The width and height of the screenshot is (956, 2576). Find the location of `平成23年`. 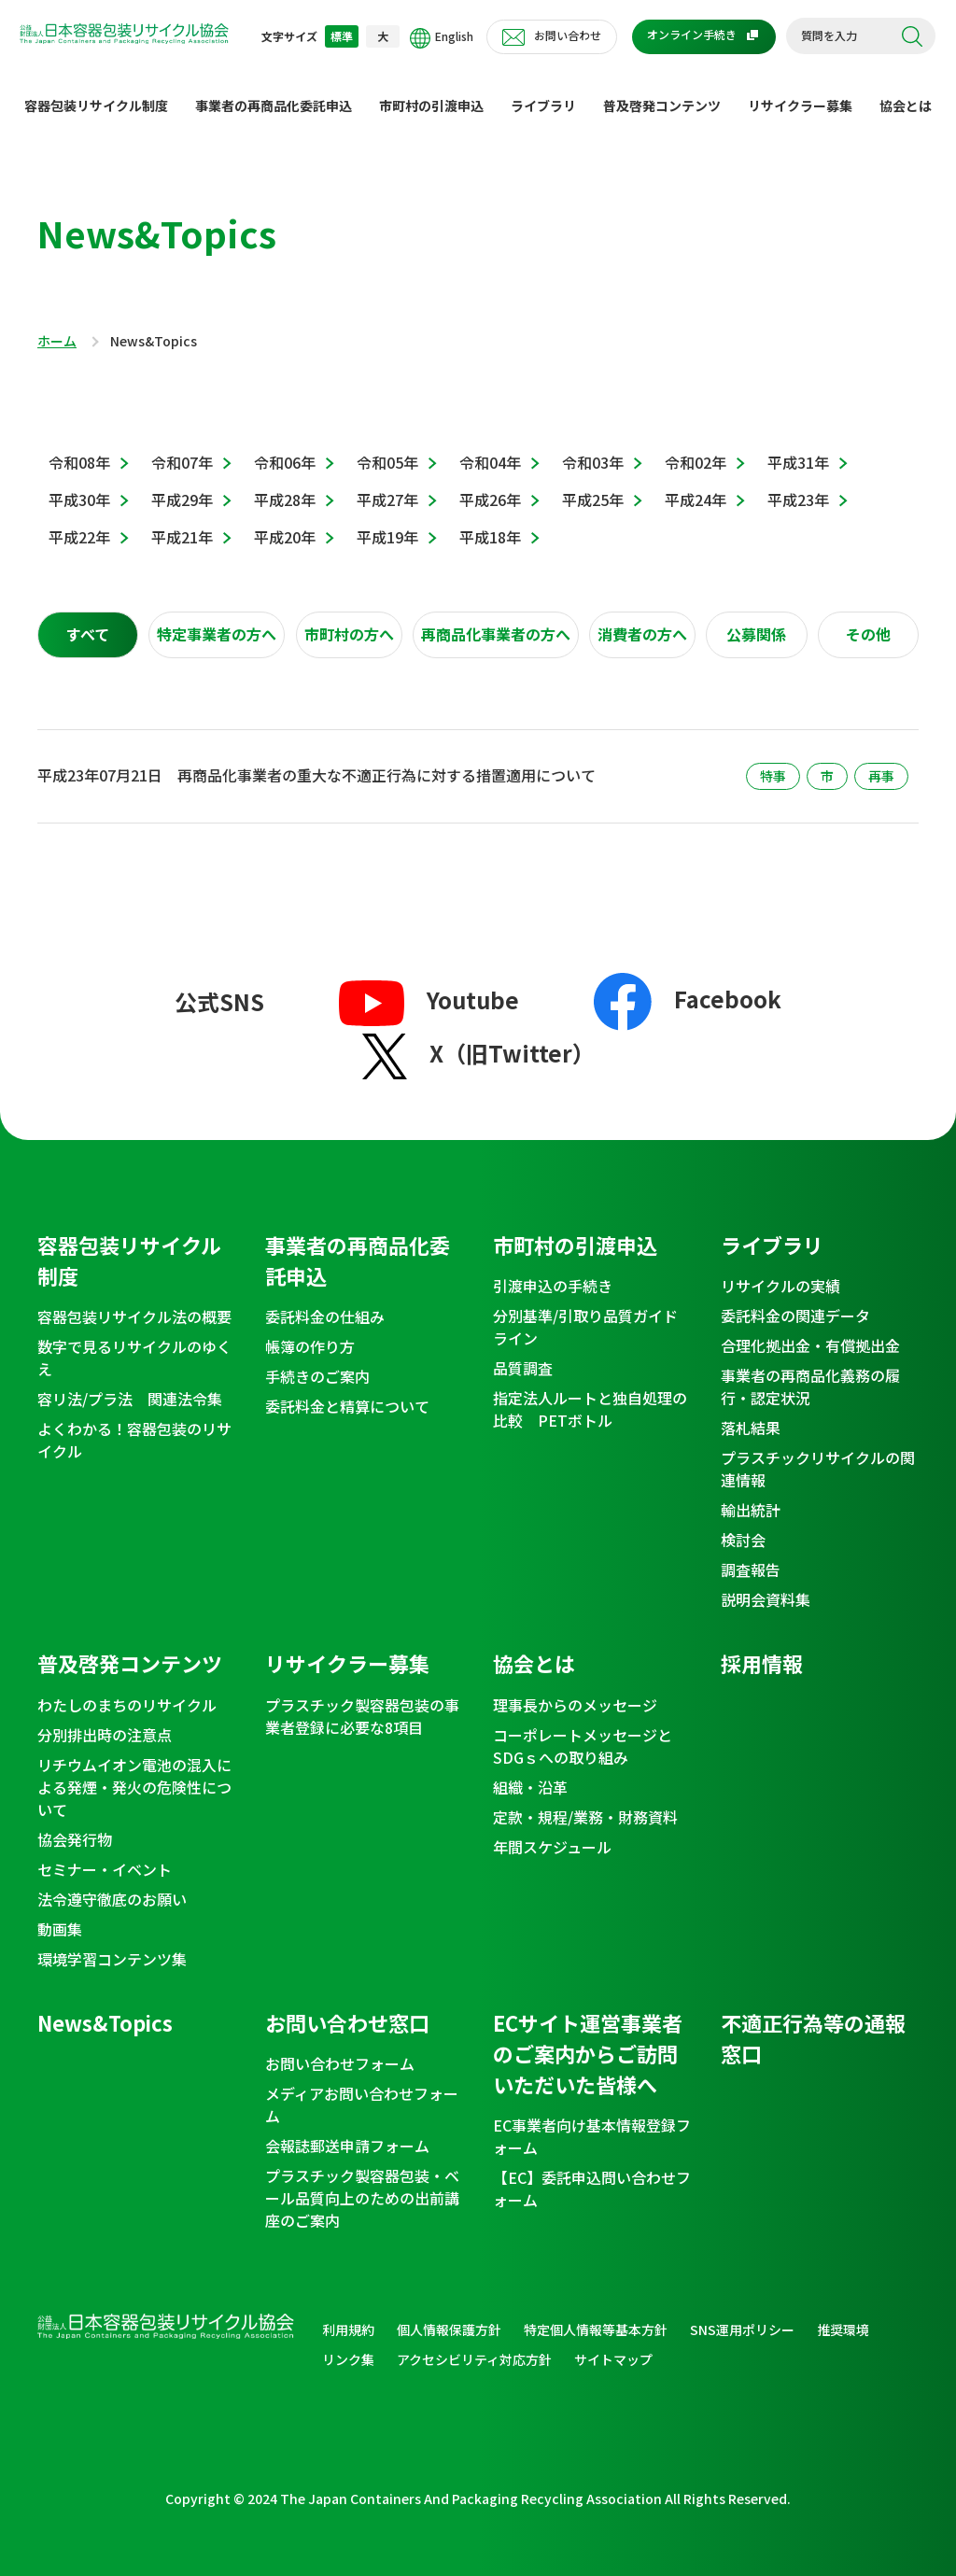

平成23年 is located at coordinates (798, 484).